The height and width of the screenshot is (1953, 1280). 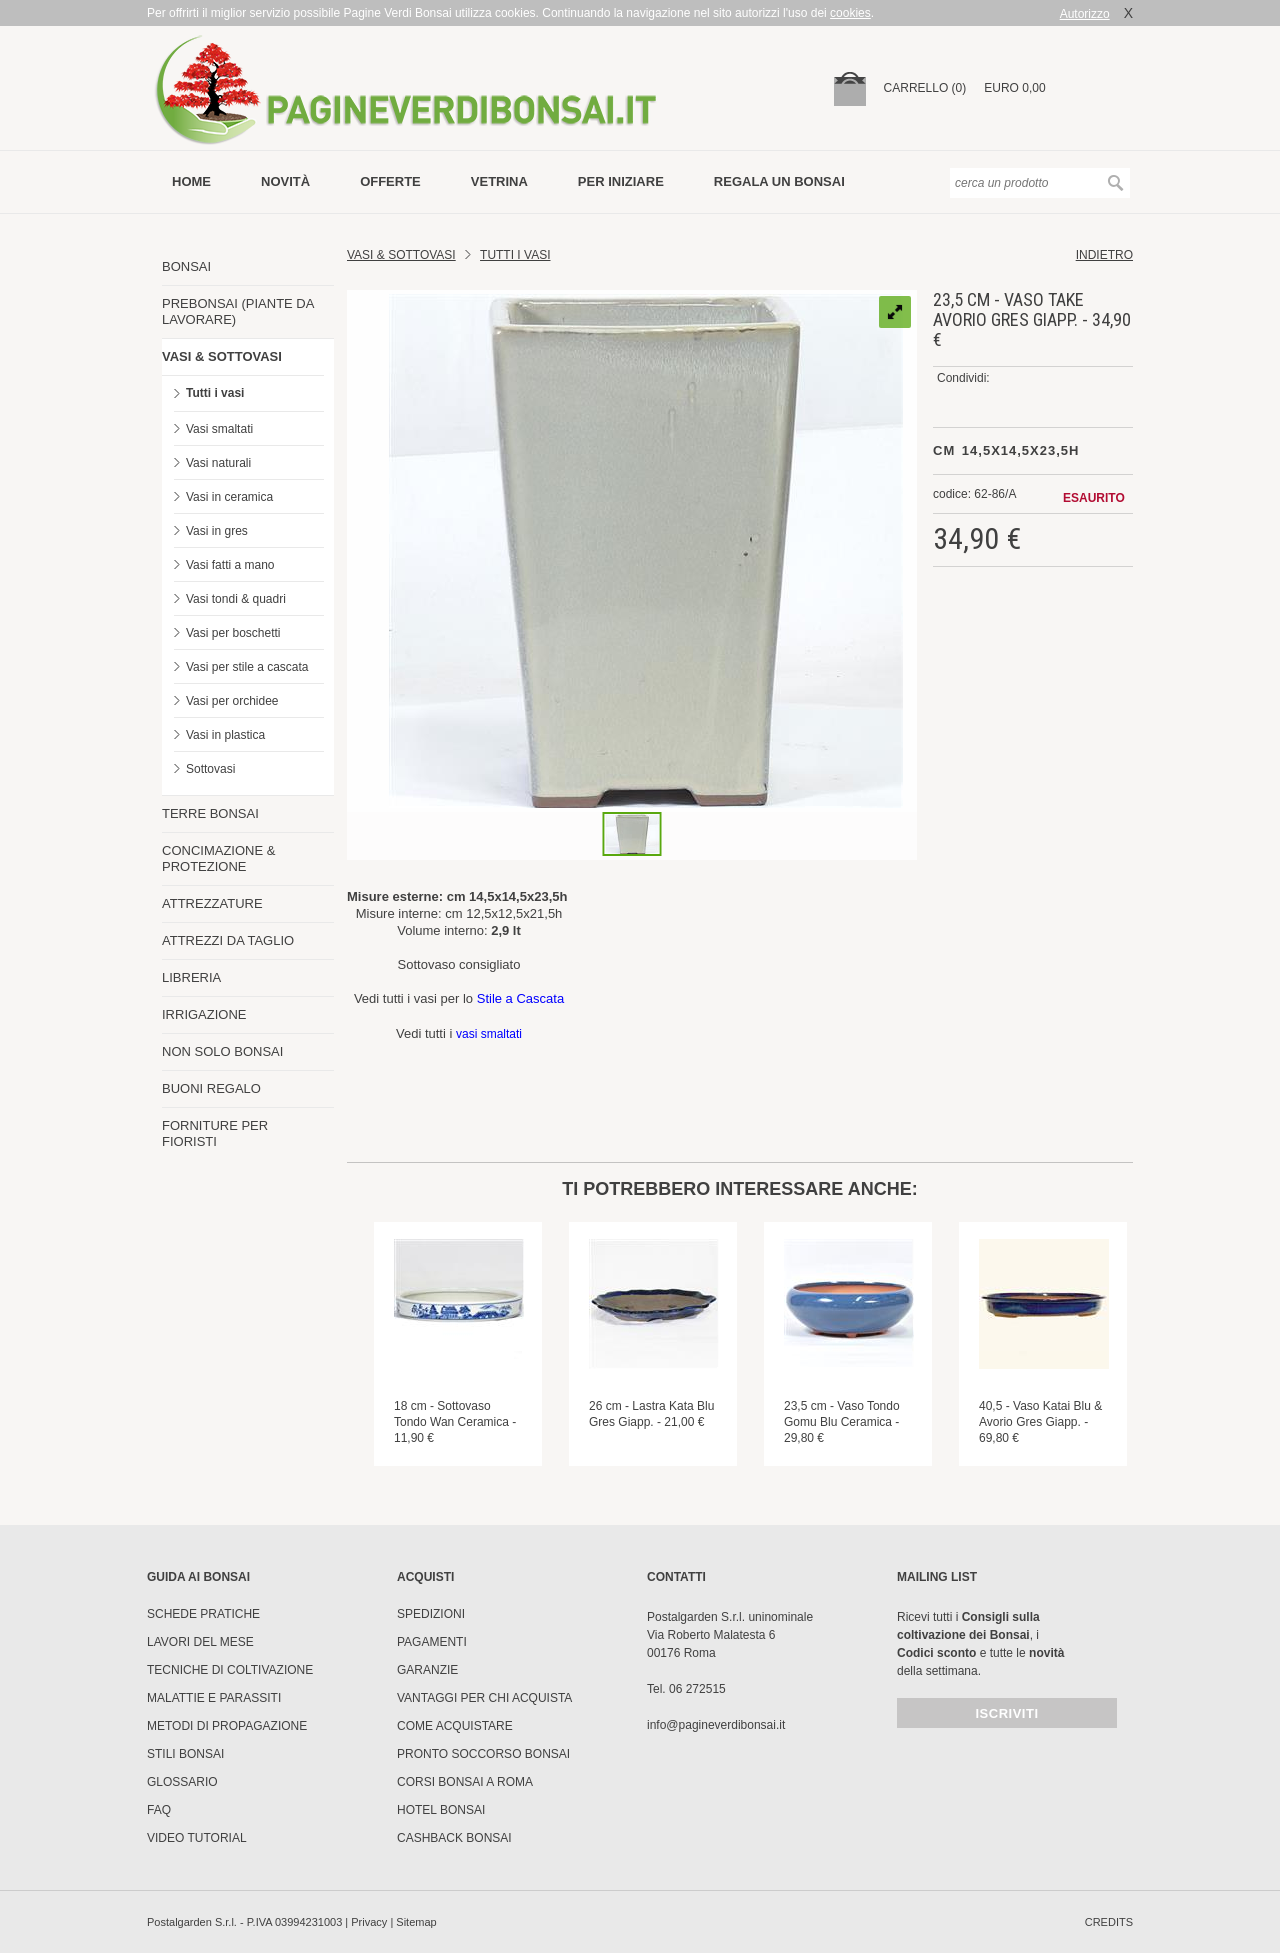 I want to click on Cashback Bonsai, so click(x=454, y=1838).